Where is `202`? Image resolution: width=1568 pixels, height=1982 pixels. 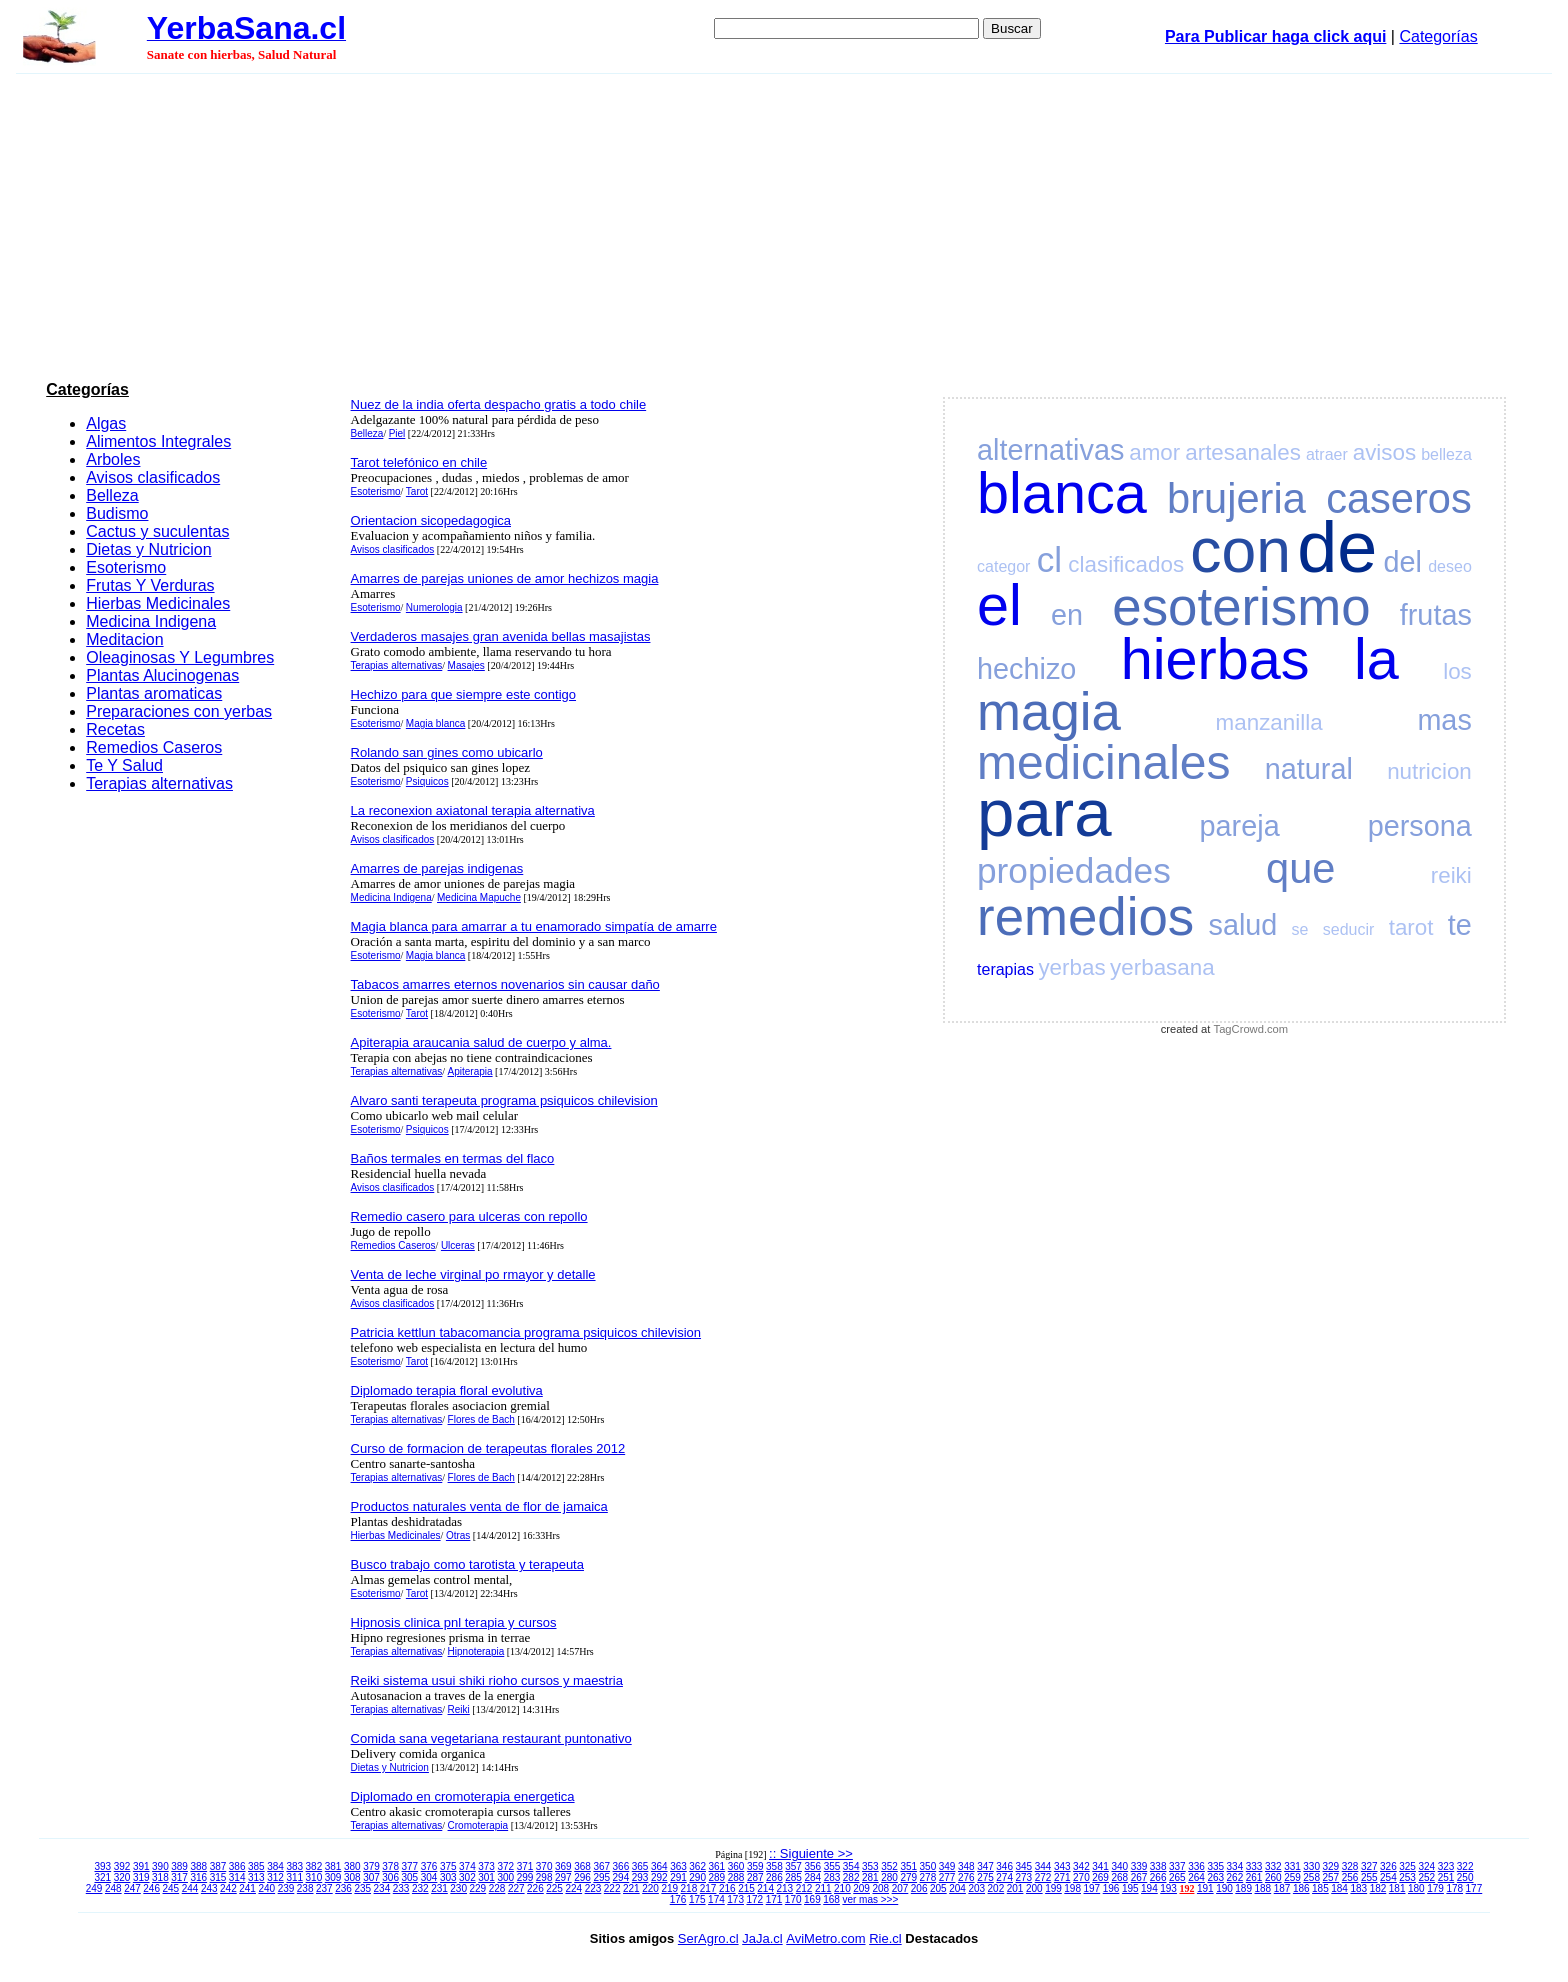
202 is located at coordinates (996, 1888).